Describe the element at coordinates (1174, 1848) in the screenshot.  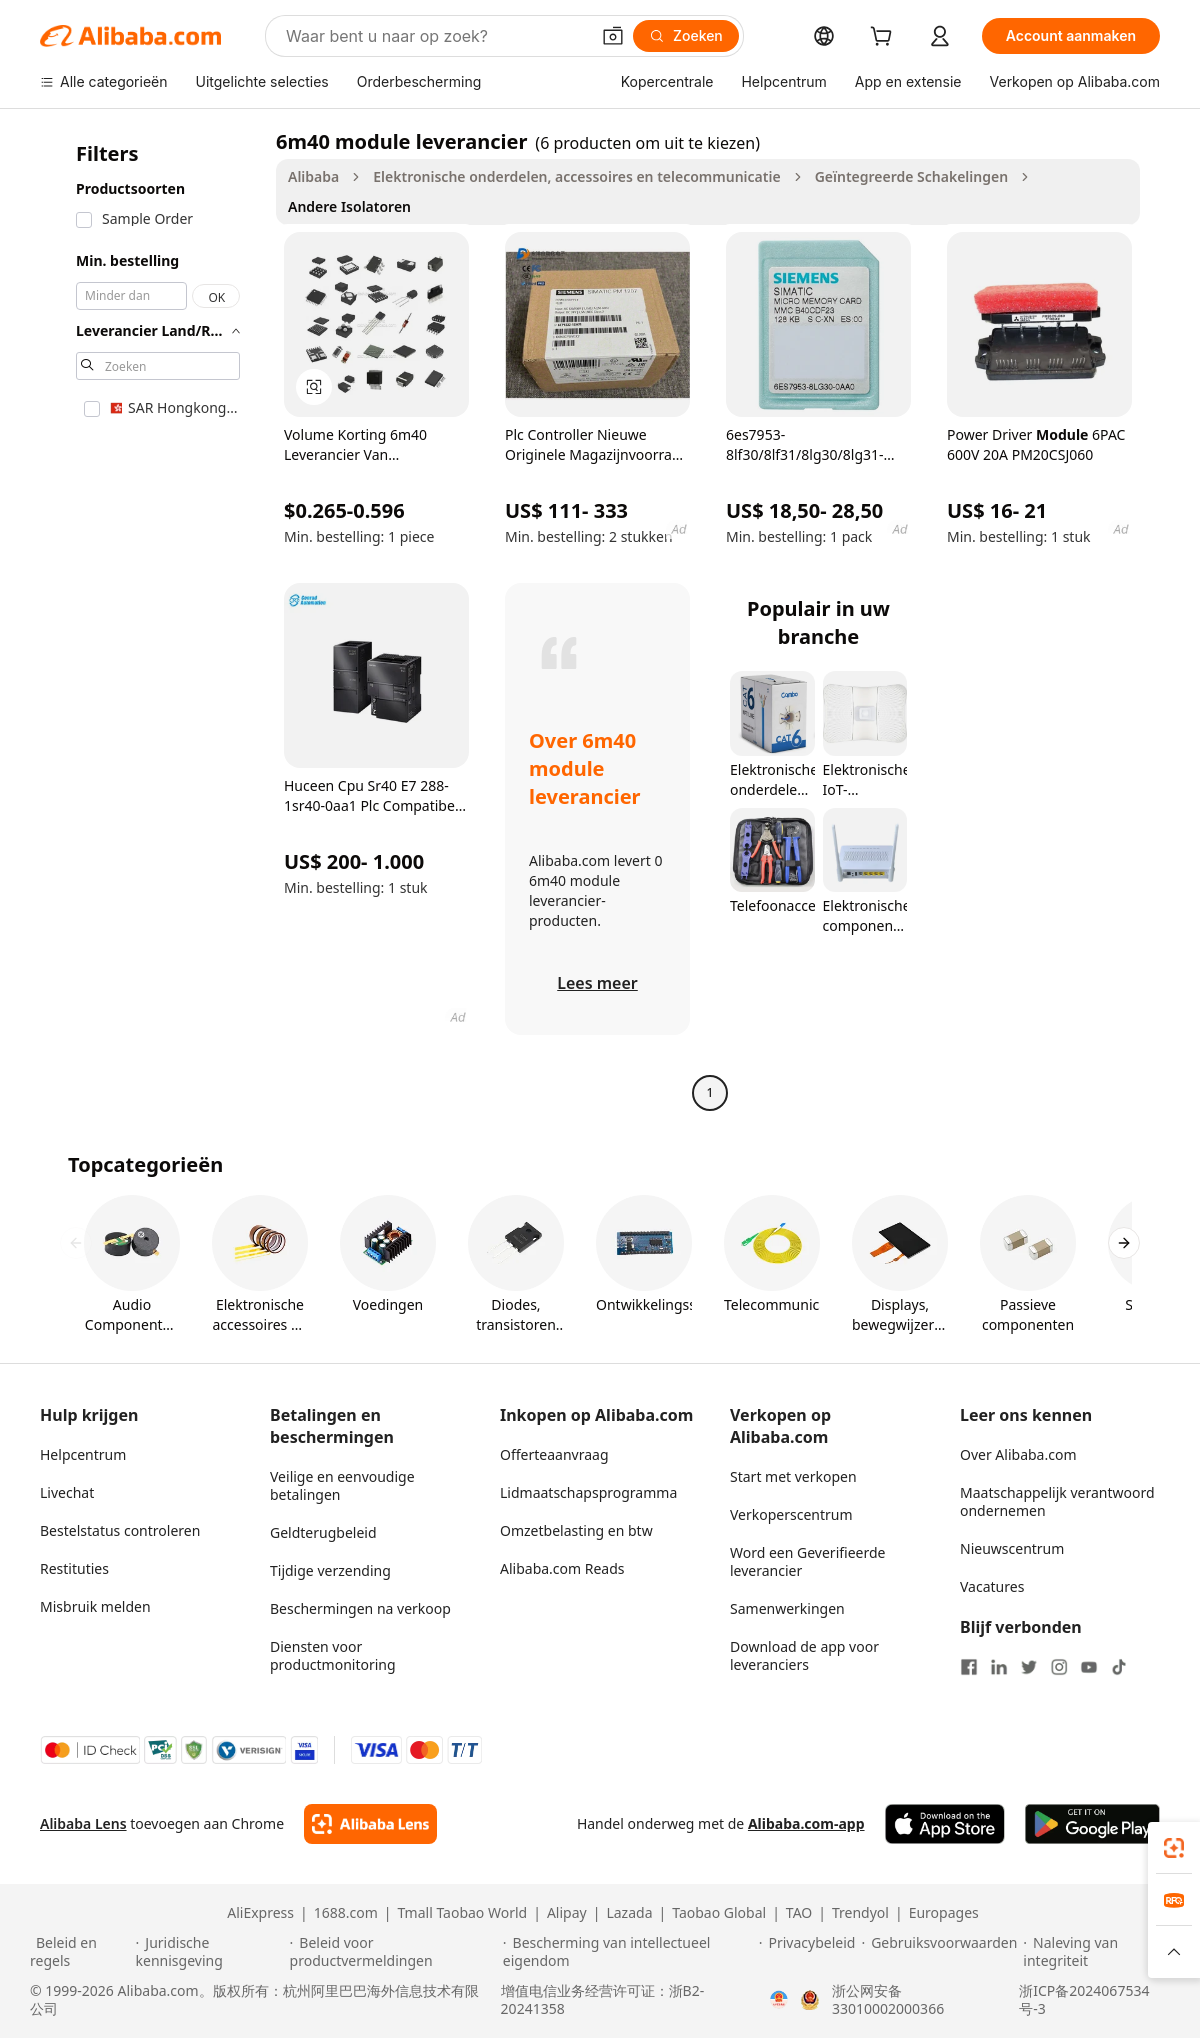
I see `[link]` at that location.